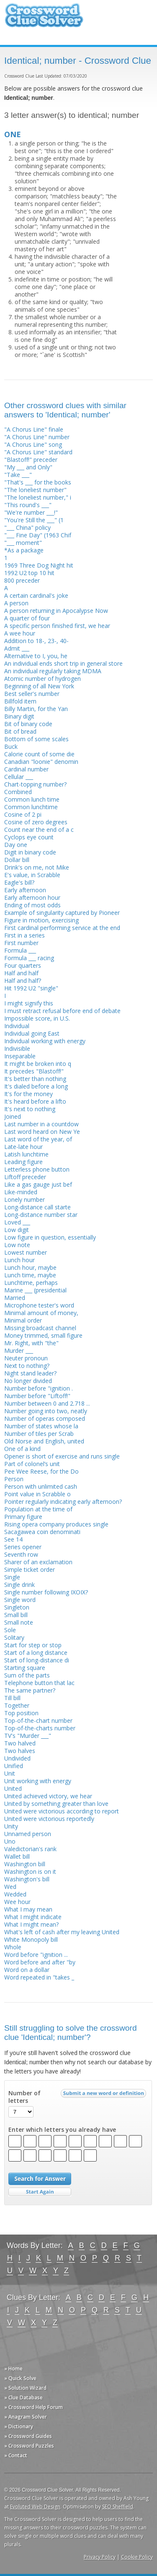 The image size is (157, 2576). I want to click on "A Chorus Line" standard, so click(38, 452).